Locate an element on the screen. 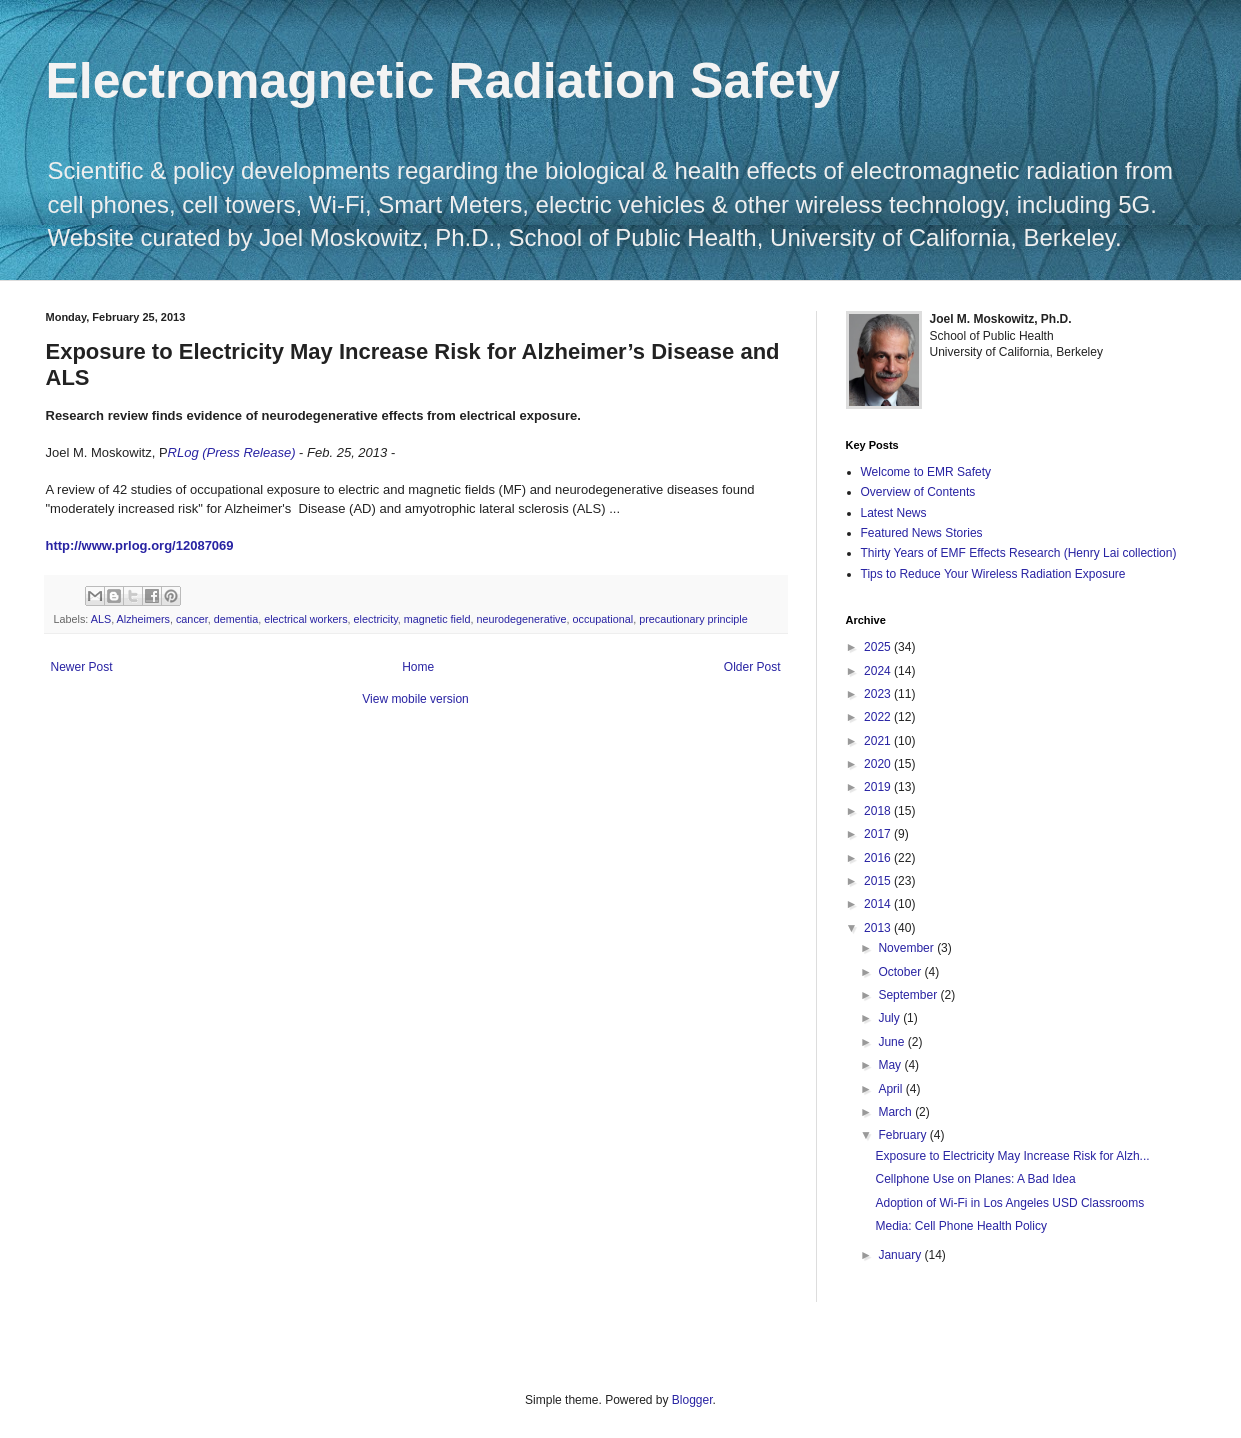 The width and height of the screenshot is (1241, 1438). February is located at coordinates (903, 1135).